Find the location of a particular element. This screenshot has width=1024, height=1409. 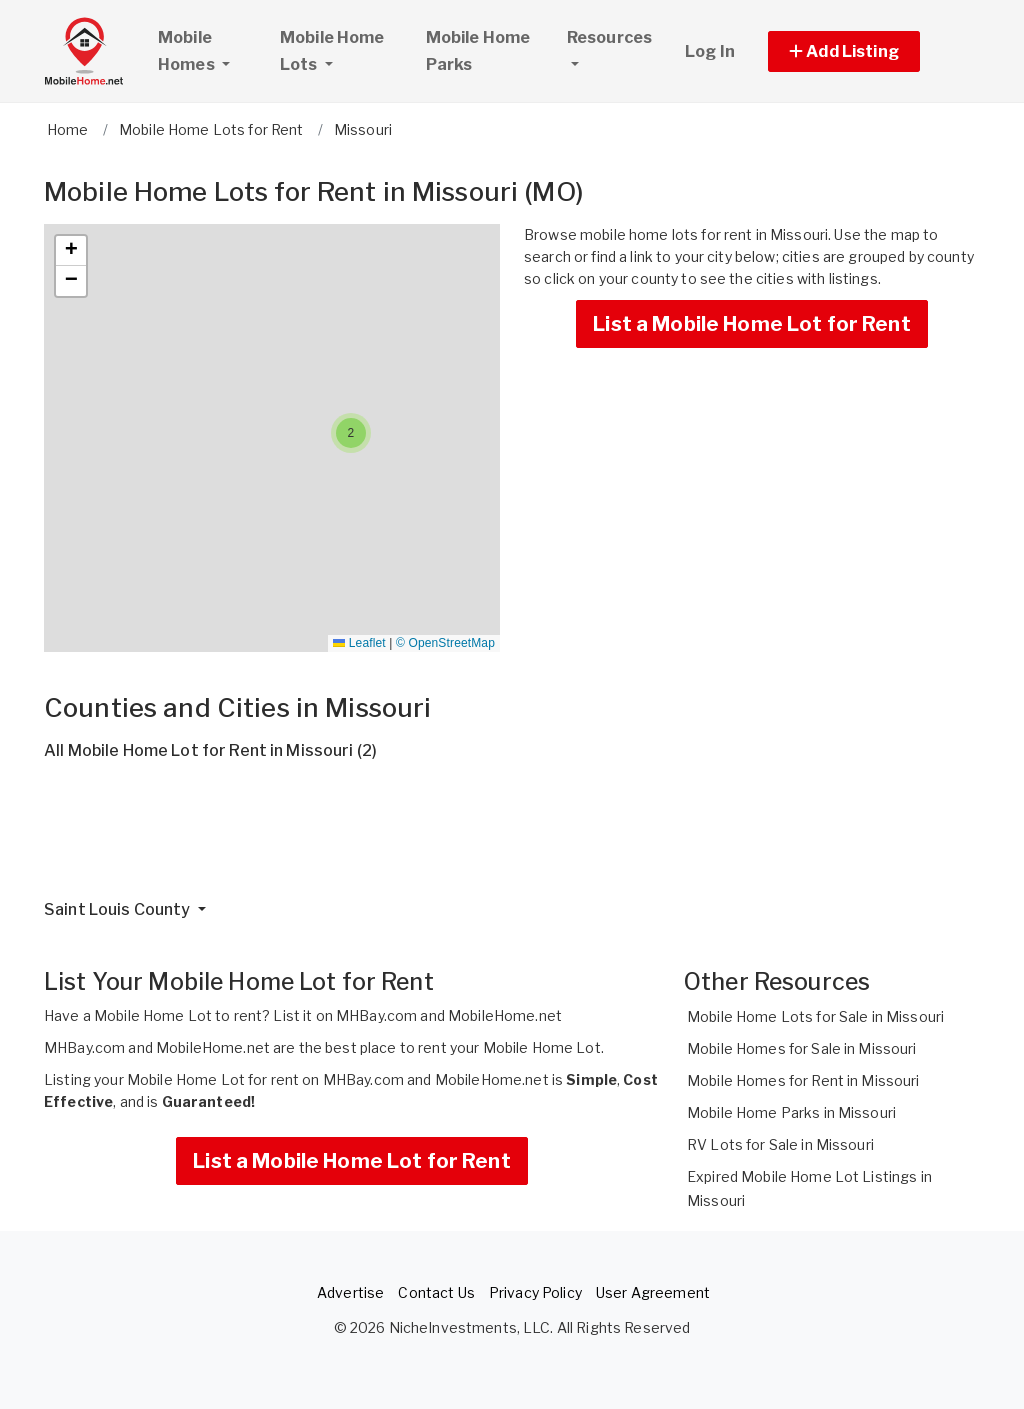

Mobile Home Lots [button] is located at coordinates (332, 51).